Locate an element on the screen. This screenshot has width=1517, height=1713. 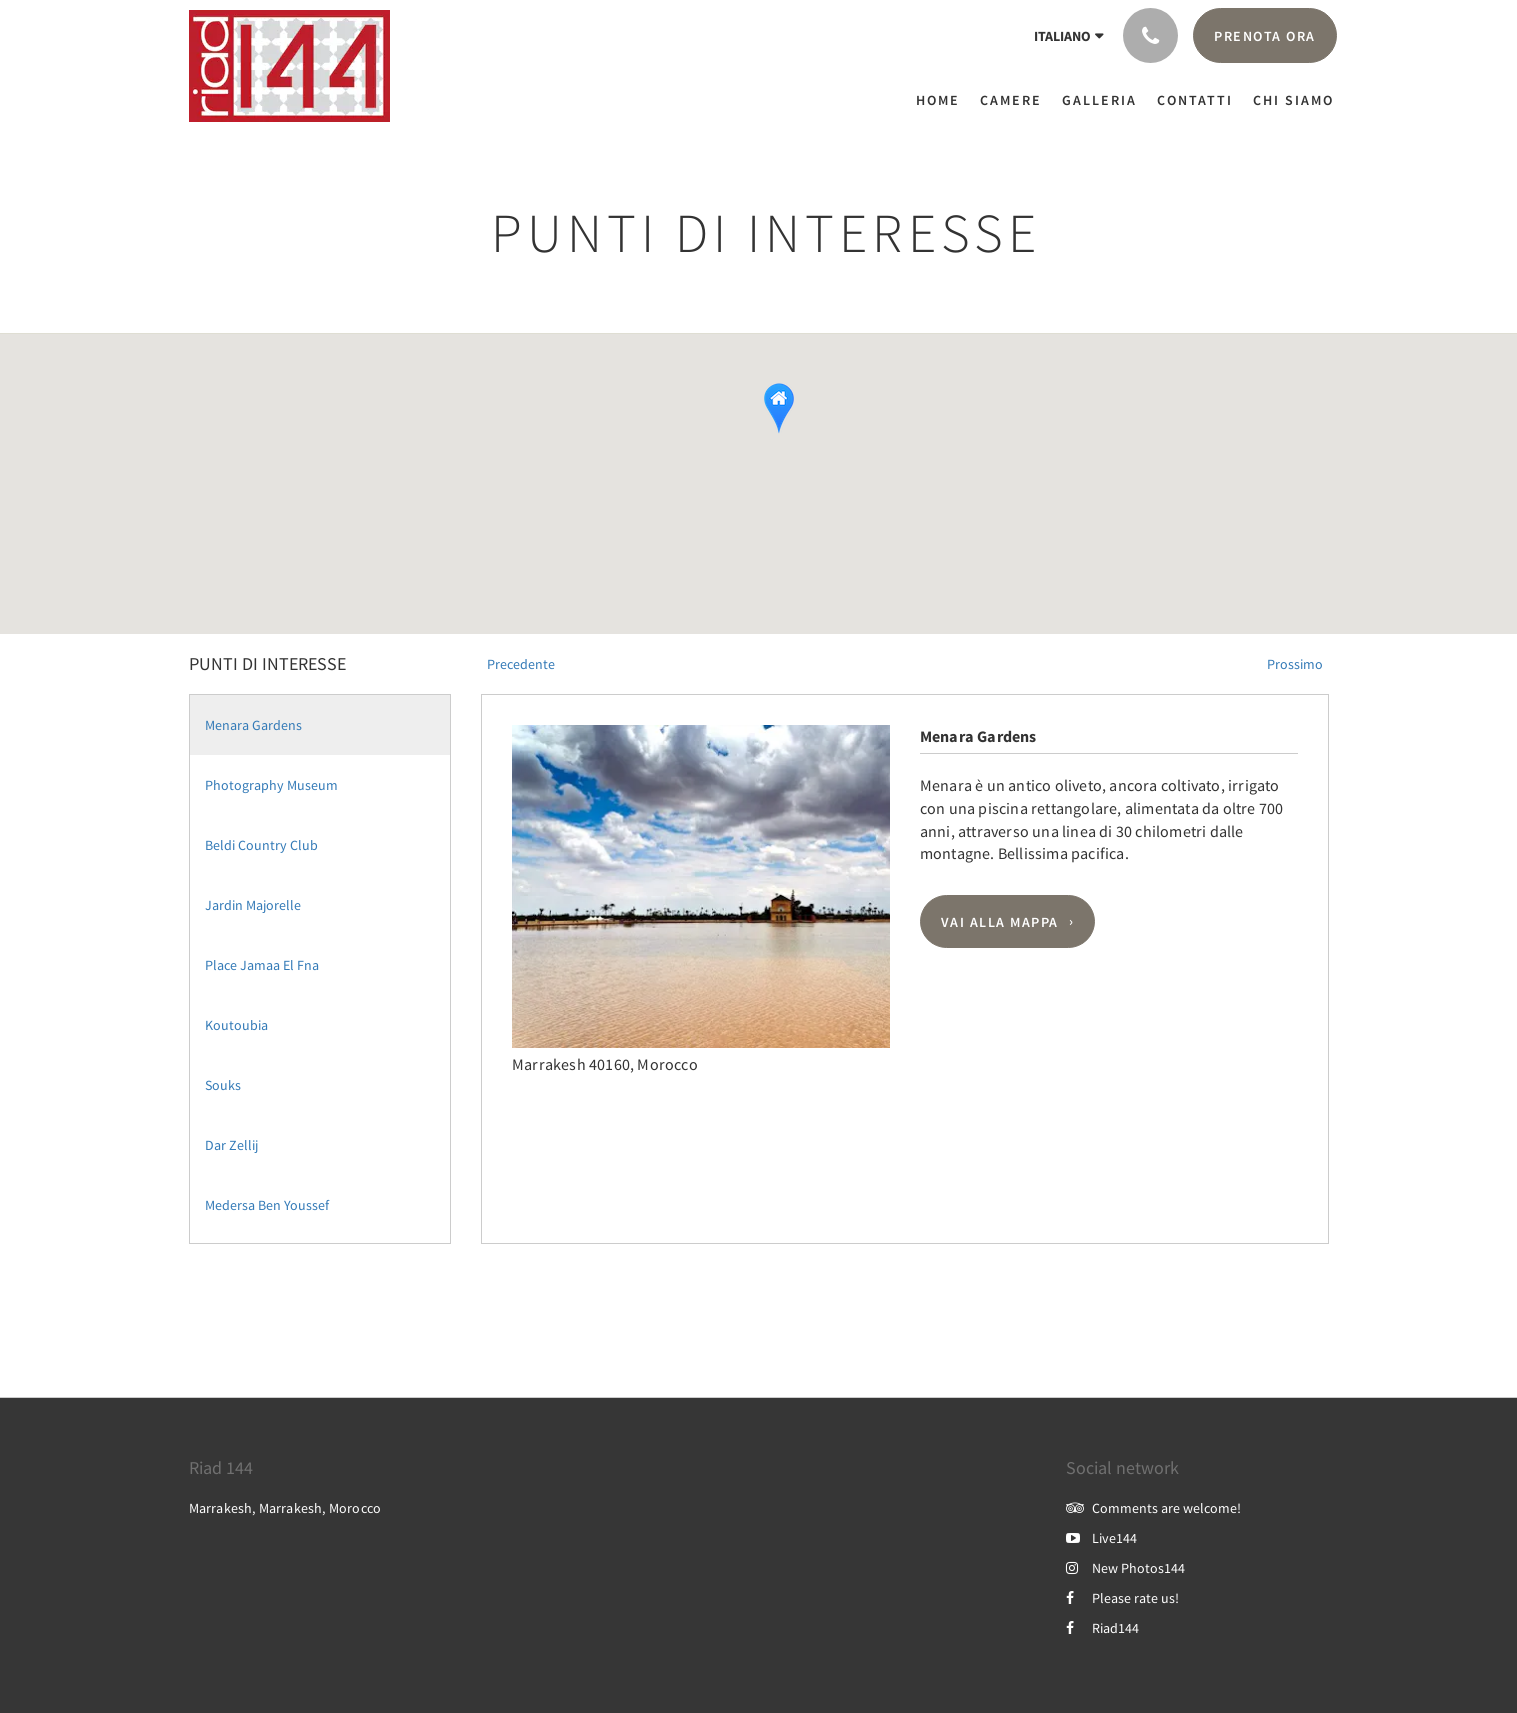
Menara Gardens is located at coordinates (253, 725).